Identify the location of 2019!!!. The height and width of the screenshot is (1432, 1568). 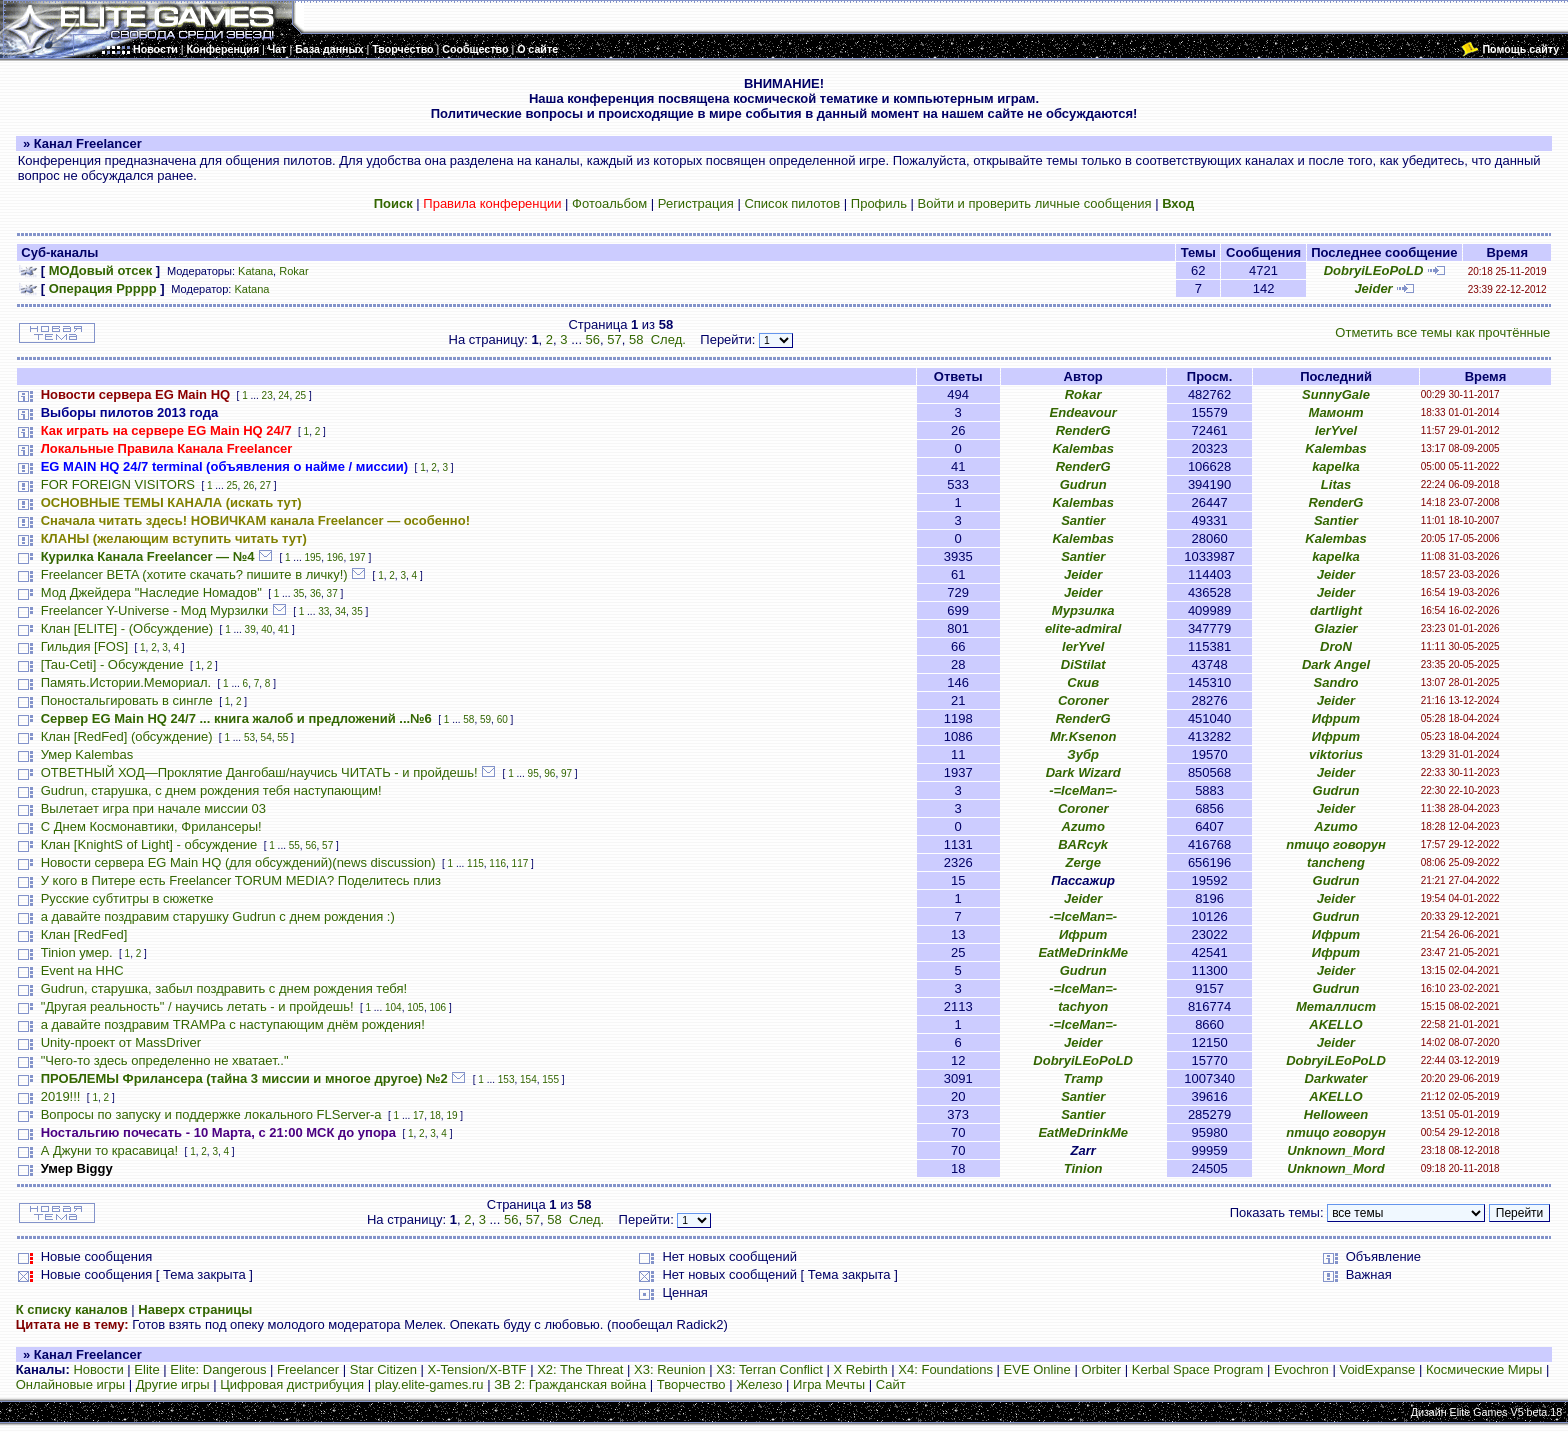
(61, 1096).